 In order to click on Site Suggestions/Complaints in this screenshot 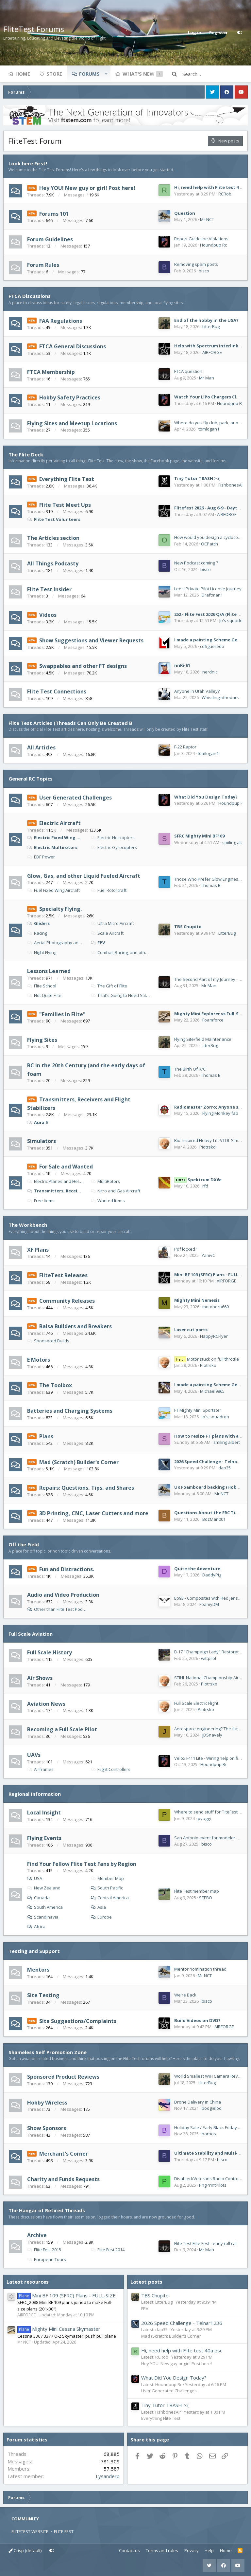, I will do `click(77, 2020)`.